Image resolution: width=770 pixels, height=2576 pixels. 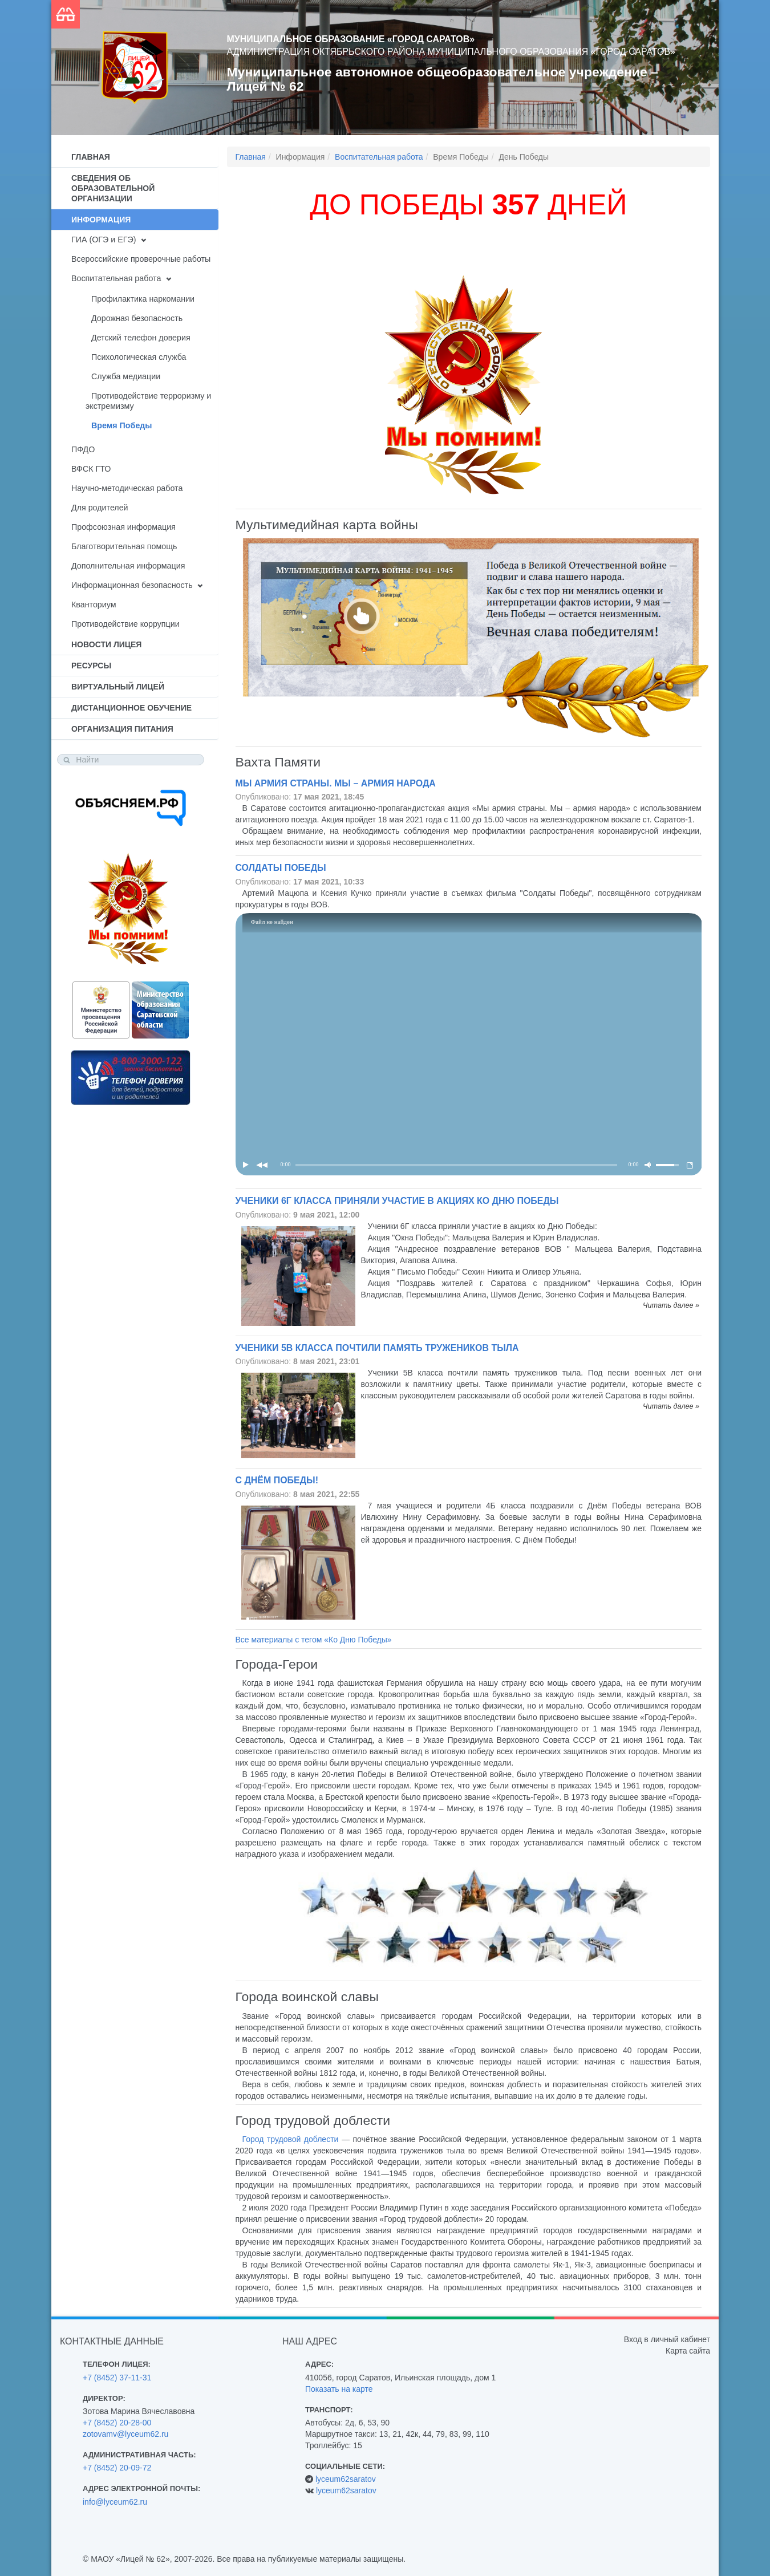 I want to click on ПФДО, so click(x=83, y=449).